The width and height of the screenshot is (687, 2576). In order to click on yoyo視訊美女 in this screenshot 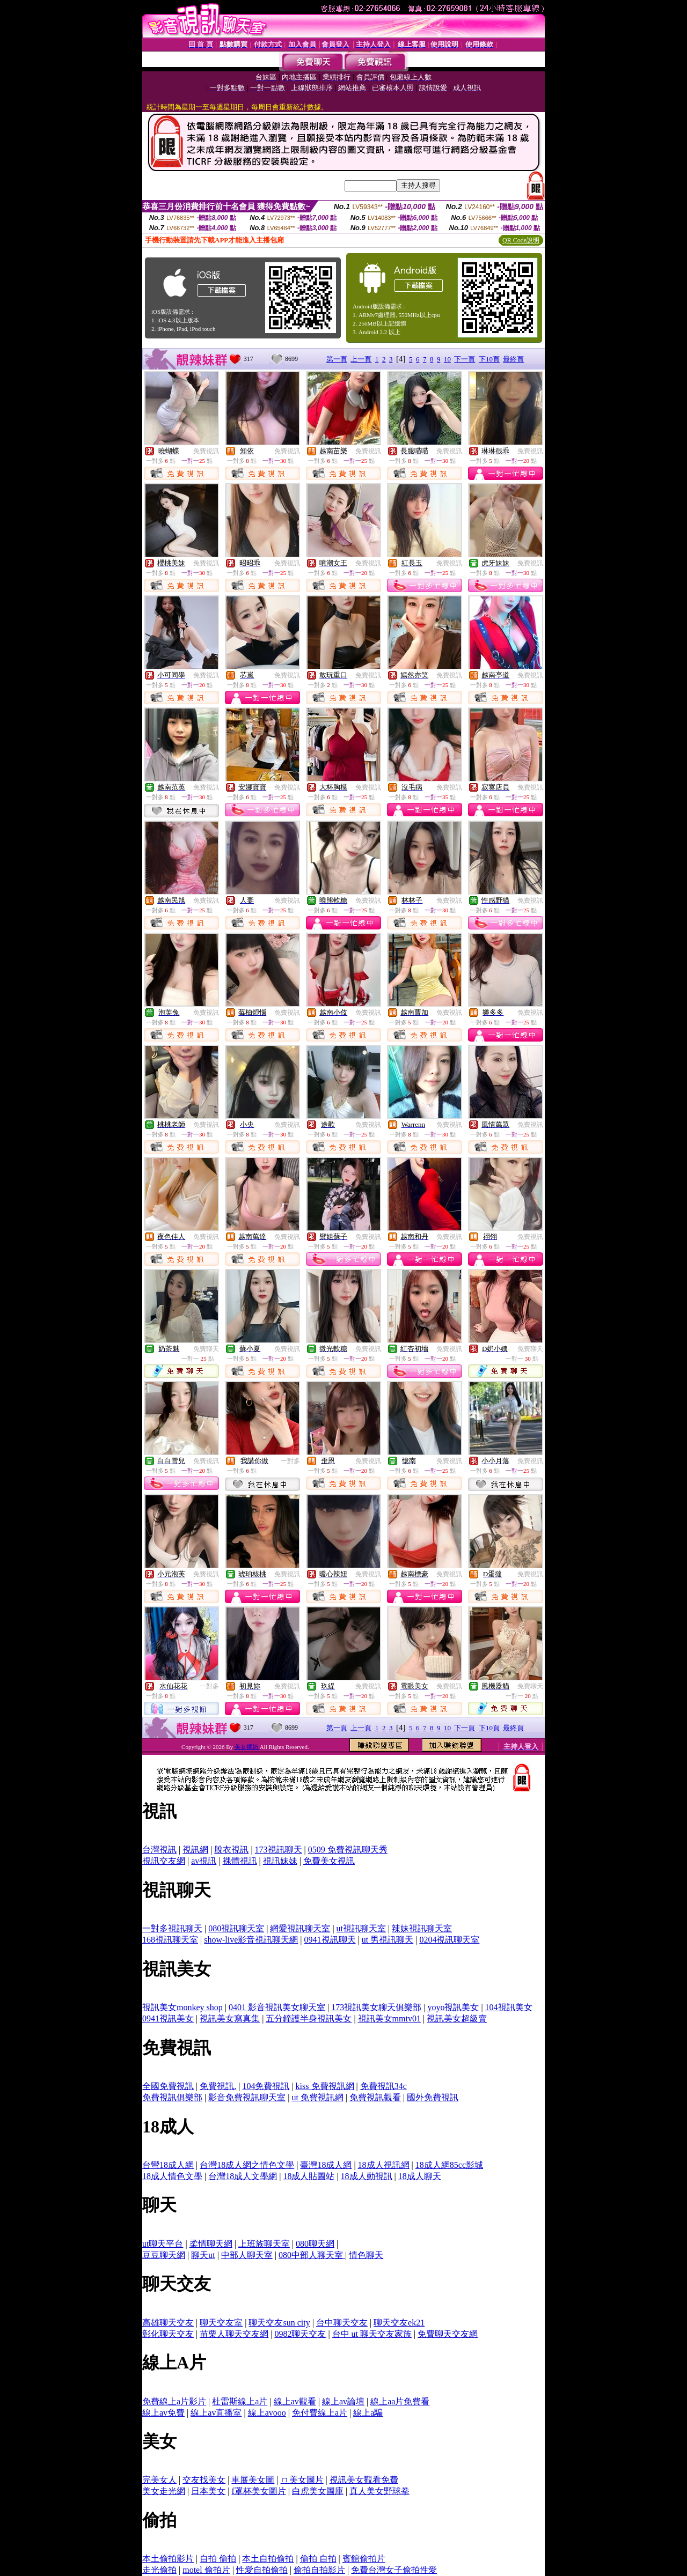, I will do `click(453, 2007)`.